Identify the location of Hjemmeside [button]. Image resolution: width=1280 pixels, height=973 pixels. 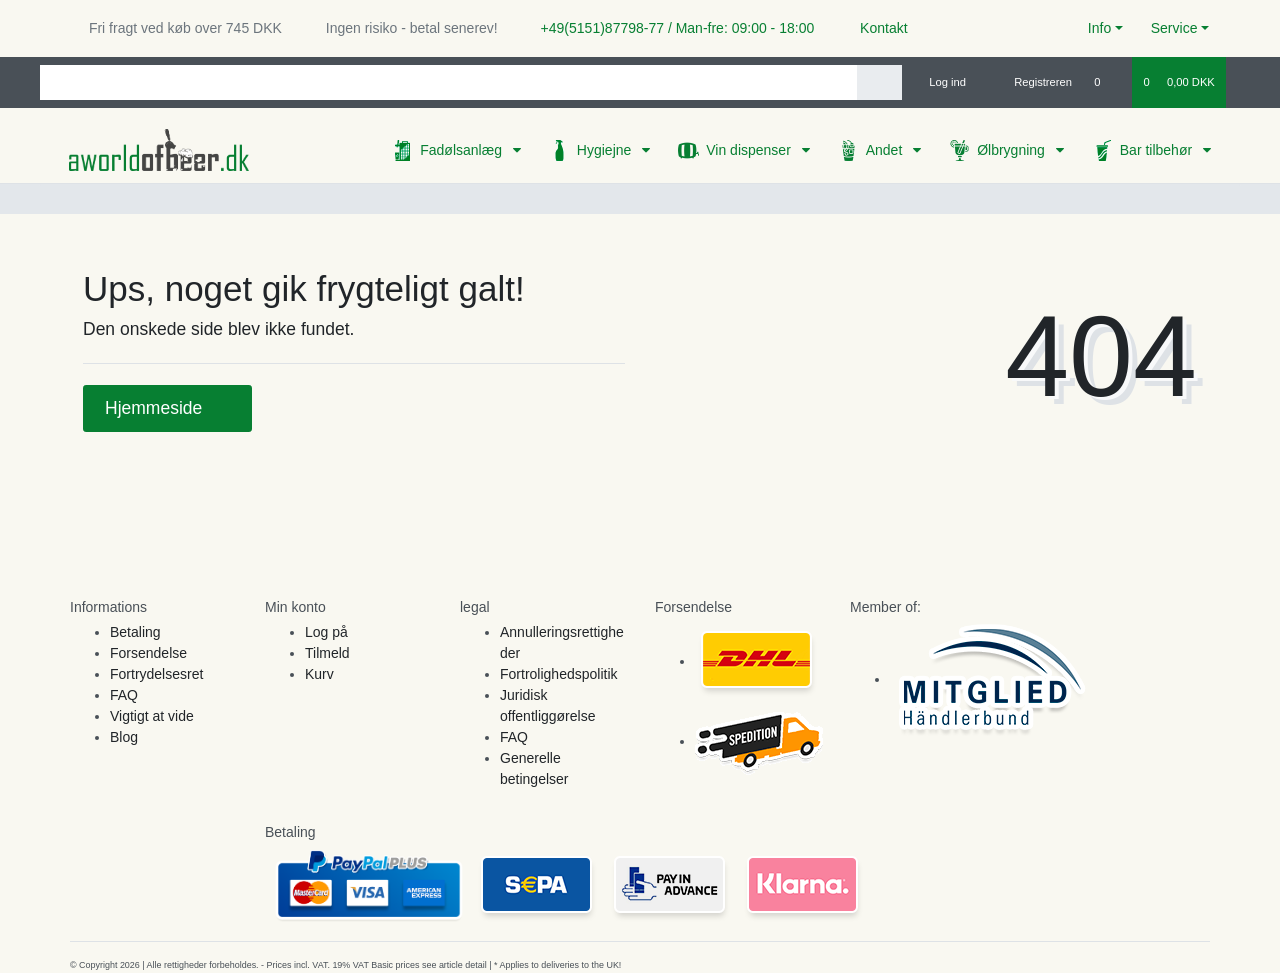
(167, 408).